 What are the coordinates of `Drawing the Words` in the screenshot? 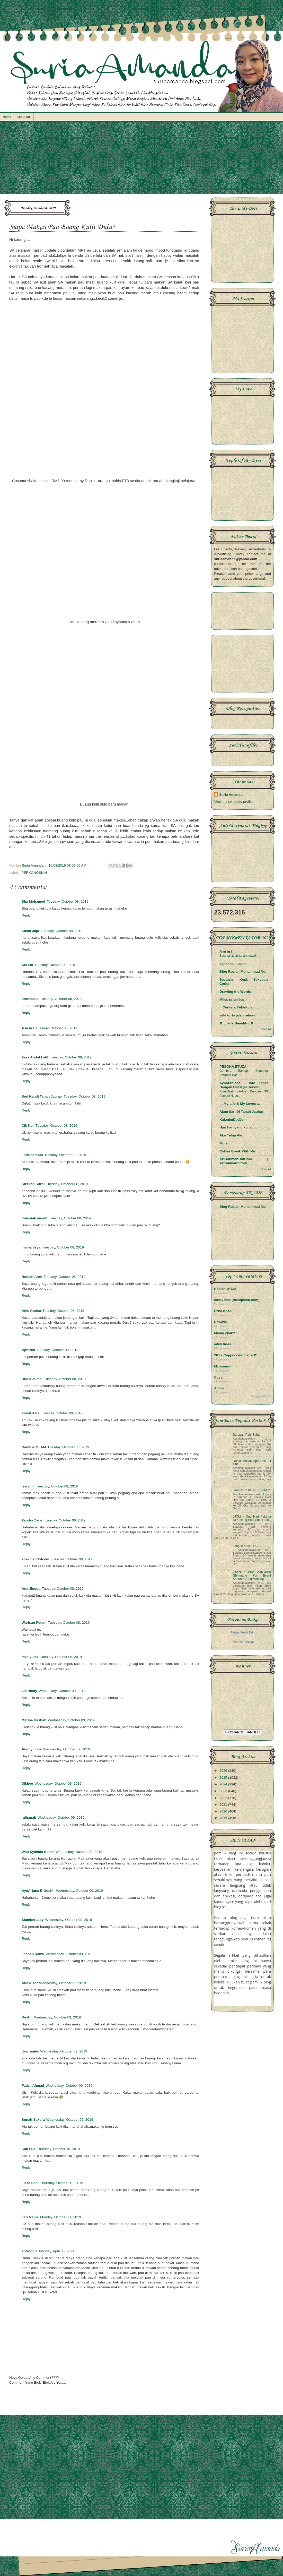 It's located at (235, 992).